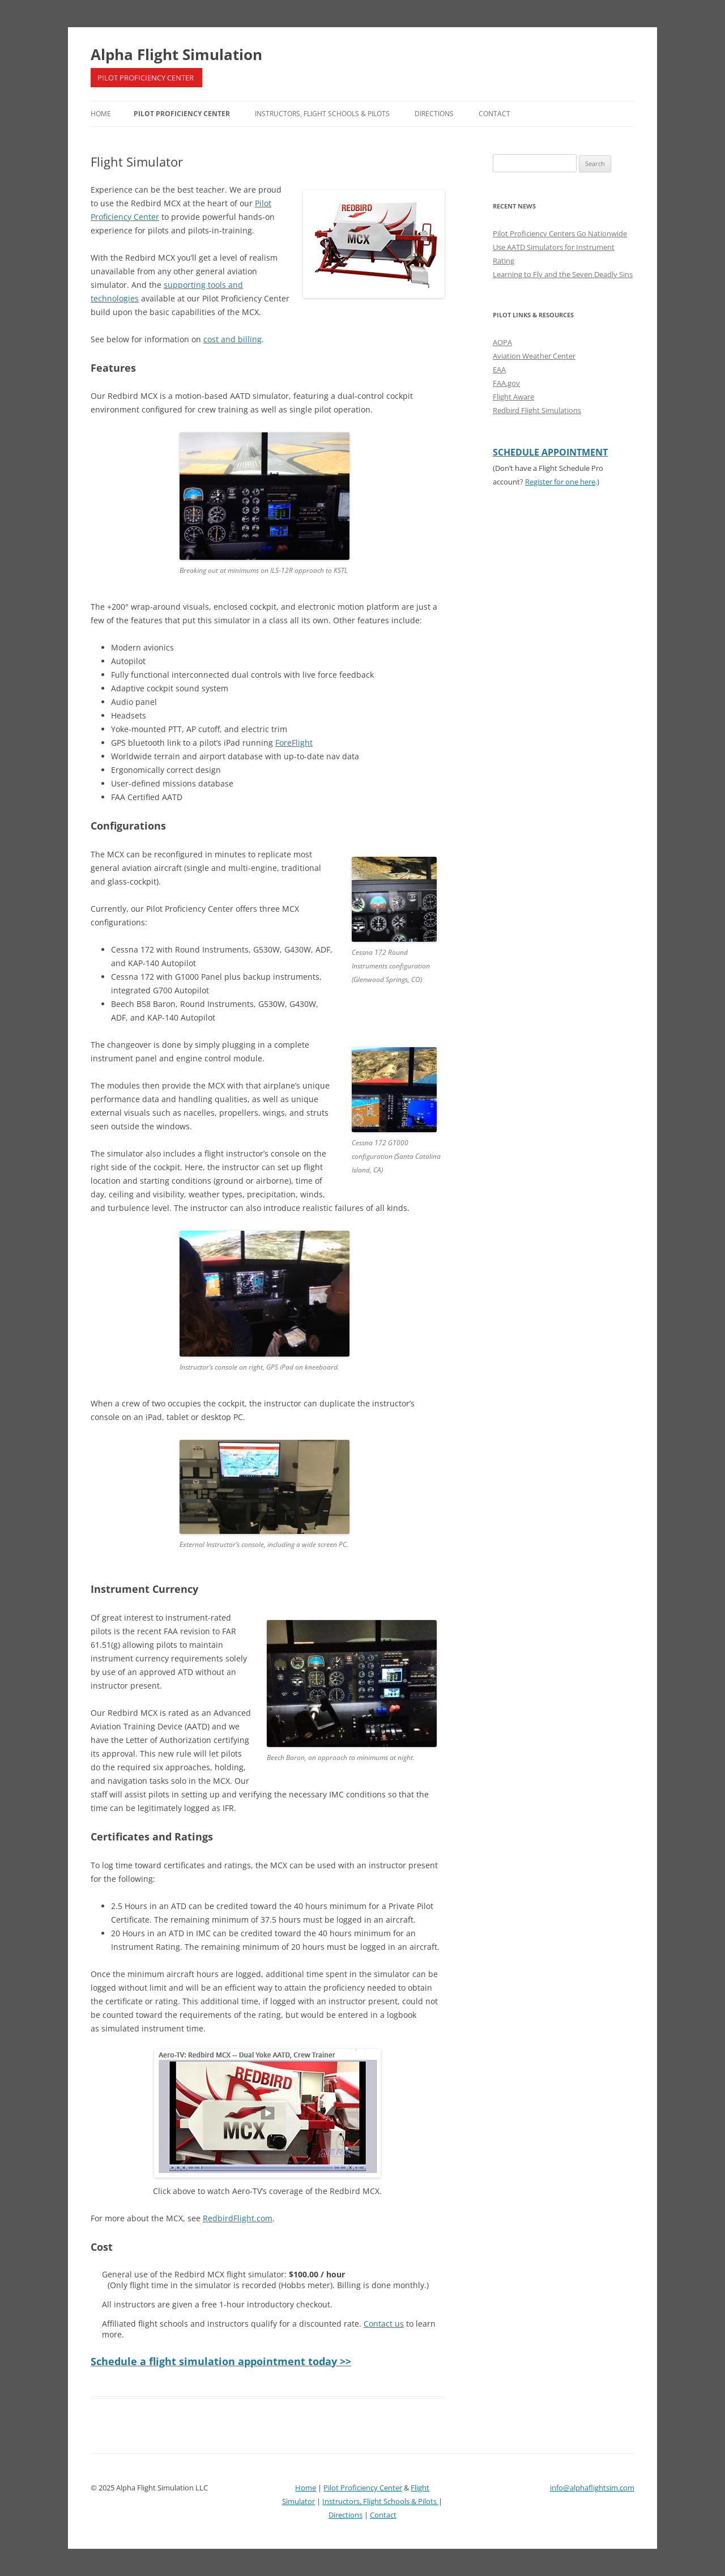 This screenshot has height=2576, width=725. What do you see at coordinates (560, 233) in the screenshot?
I see `Pilot Proficiency Centers Go Nationwide` at bounding box center [560, 233].